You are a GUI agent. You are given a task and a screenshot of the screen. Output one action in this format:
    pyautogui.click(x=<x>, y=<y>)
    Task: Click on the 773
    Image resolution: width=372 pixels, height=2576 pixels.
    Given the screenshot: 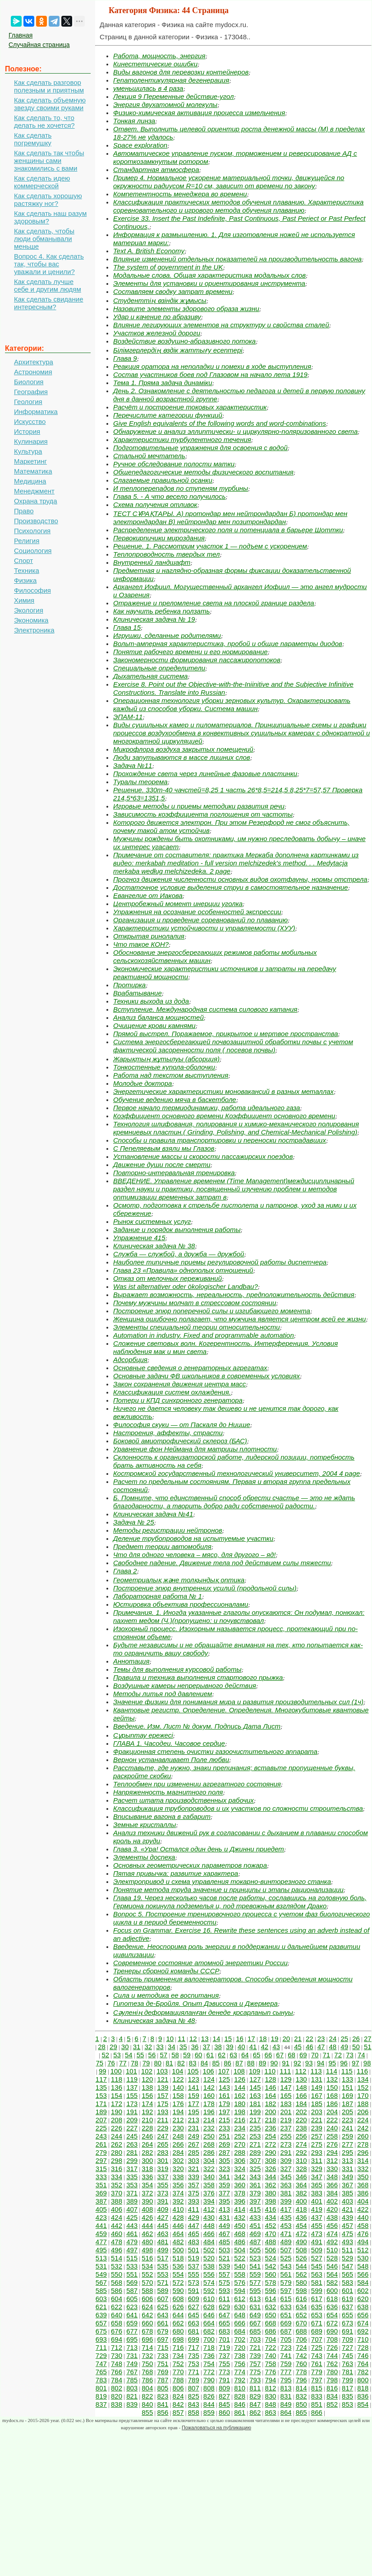 What is the action you would take?
    pyautogui.click(x=224, y=2372)
    